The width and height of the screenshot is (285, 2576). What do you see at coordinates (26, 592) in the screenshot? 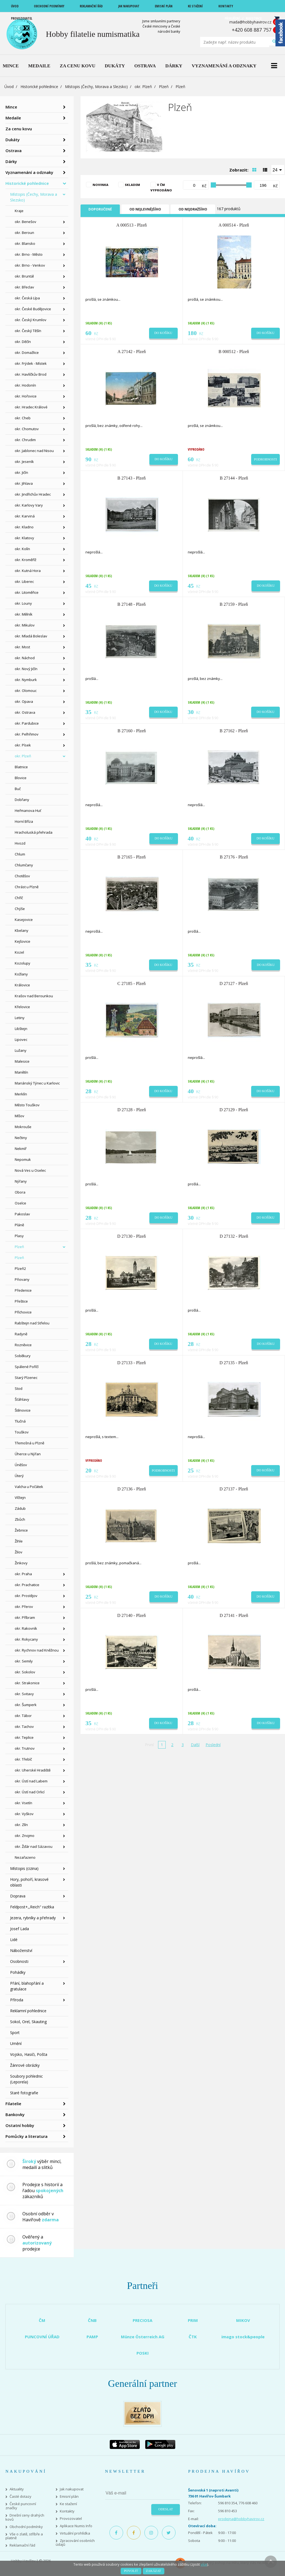
I see `okr. Litoměřice` at bounding box center [26, 592].